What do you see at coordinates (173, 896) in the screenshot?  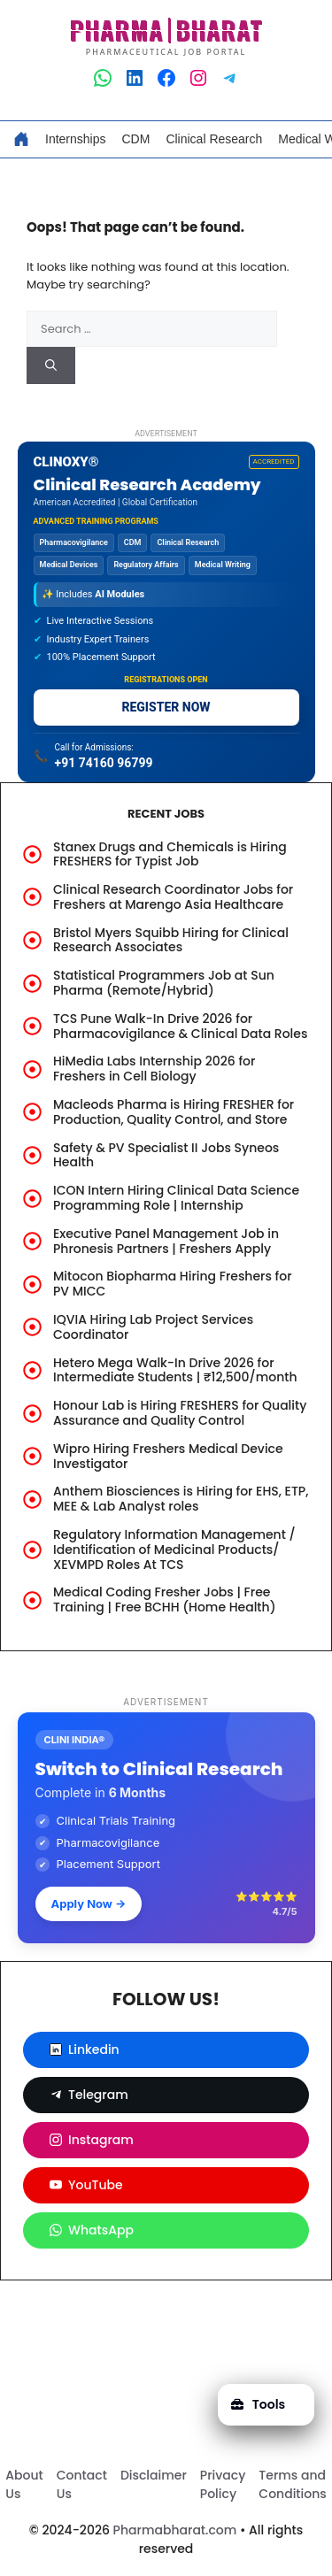 I see `Clinical Research Coordinator Jobs for Freshers at Marengo Asia Healthcare` at bounding box center [173, 896].